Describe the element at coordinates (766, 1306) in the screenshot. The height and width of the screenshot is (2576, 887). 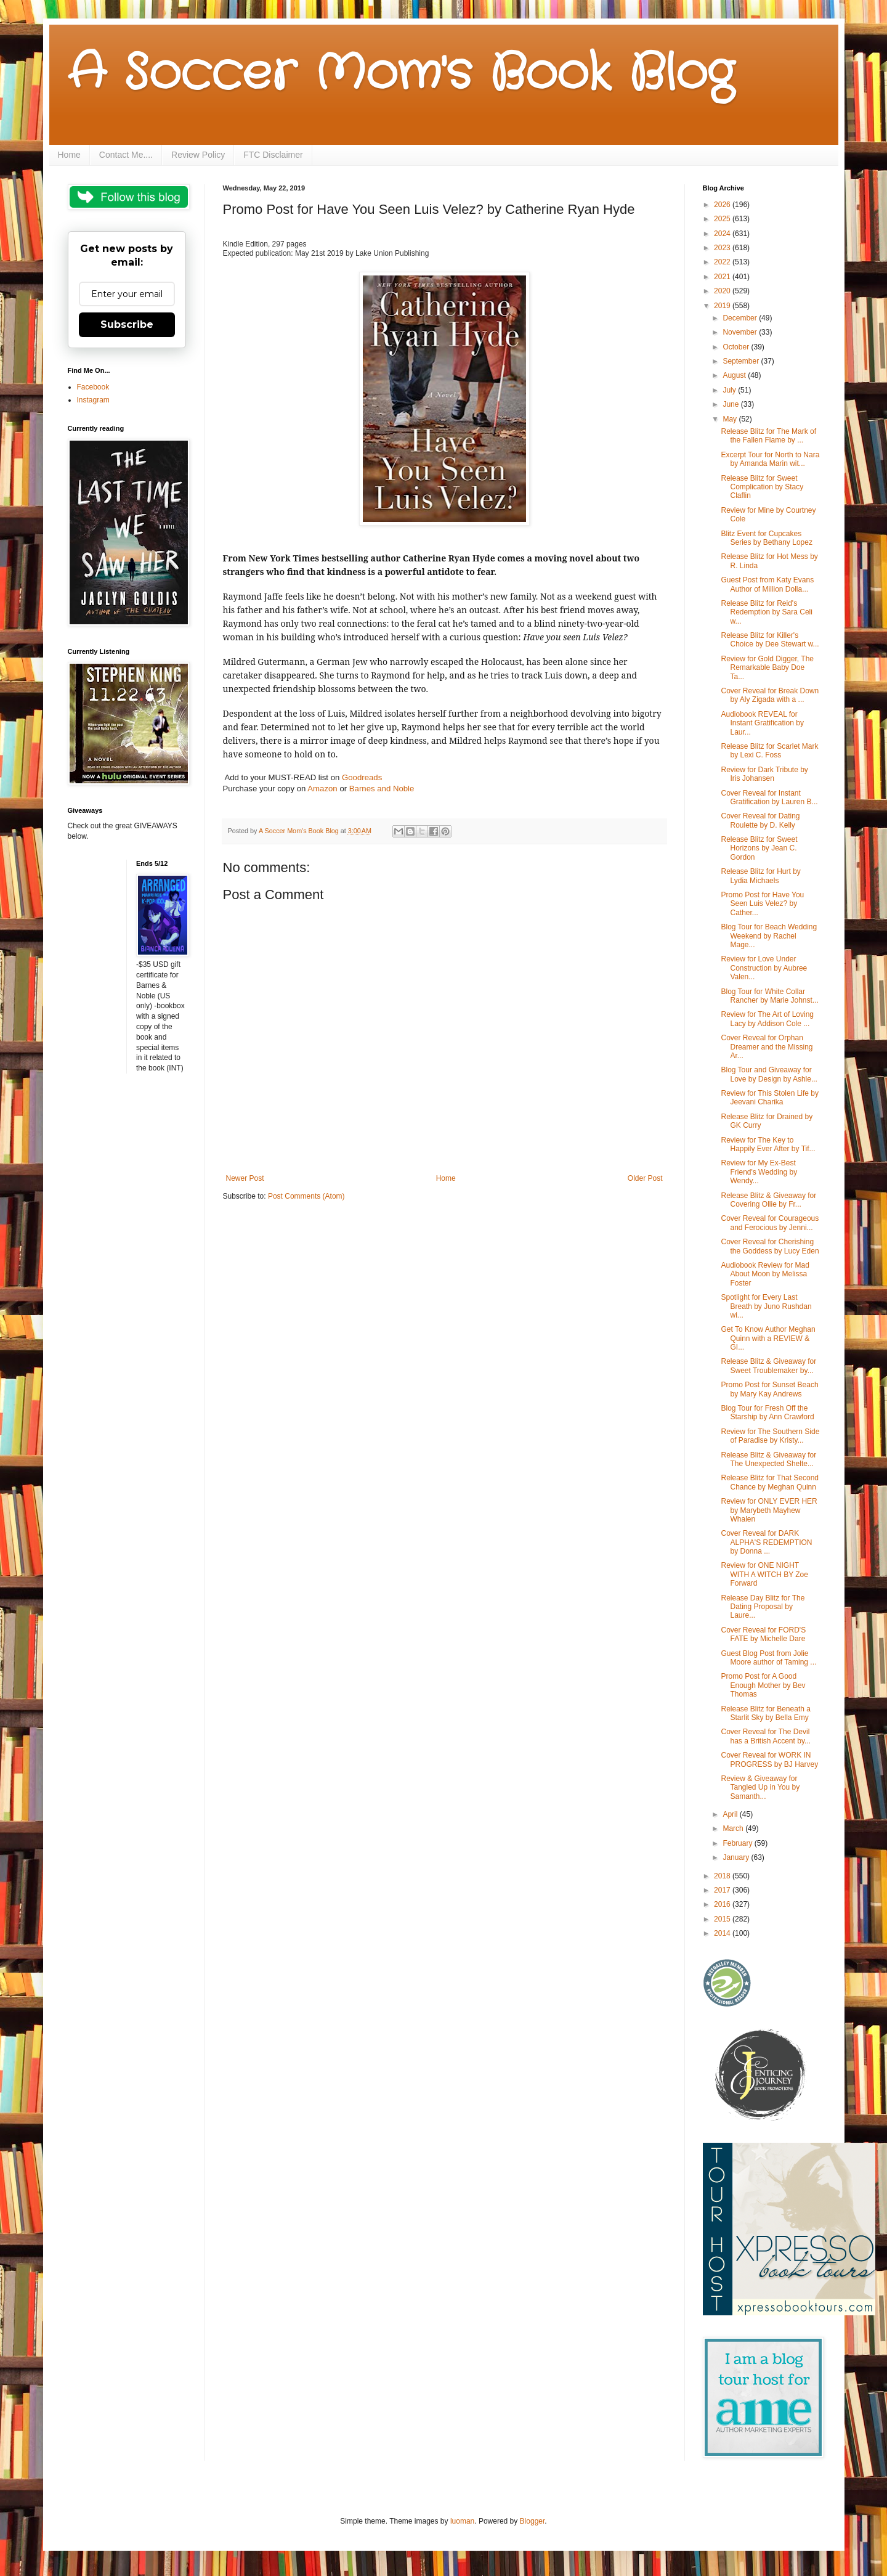
I see `Spotlight for Every Last Breath by Juno Rushdan wi...` at that location.